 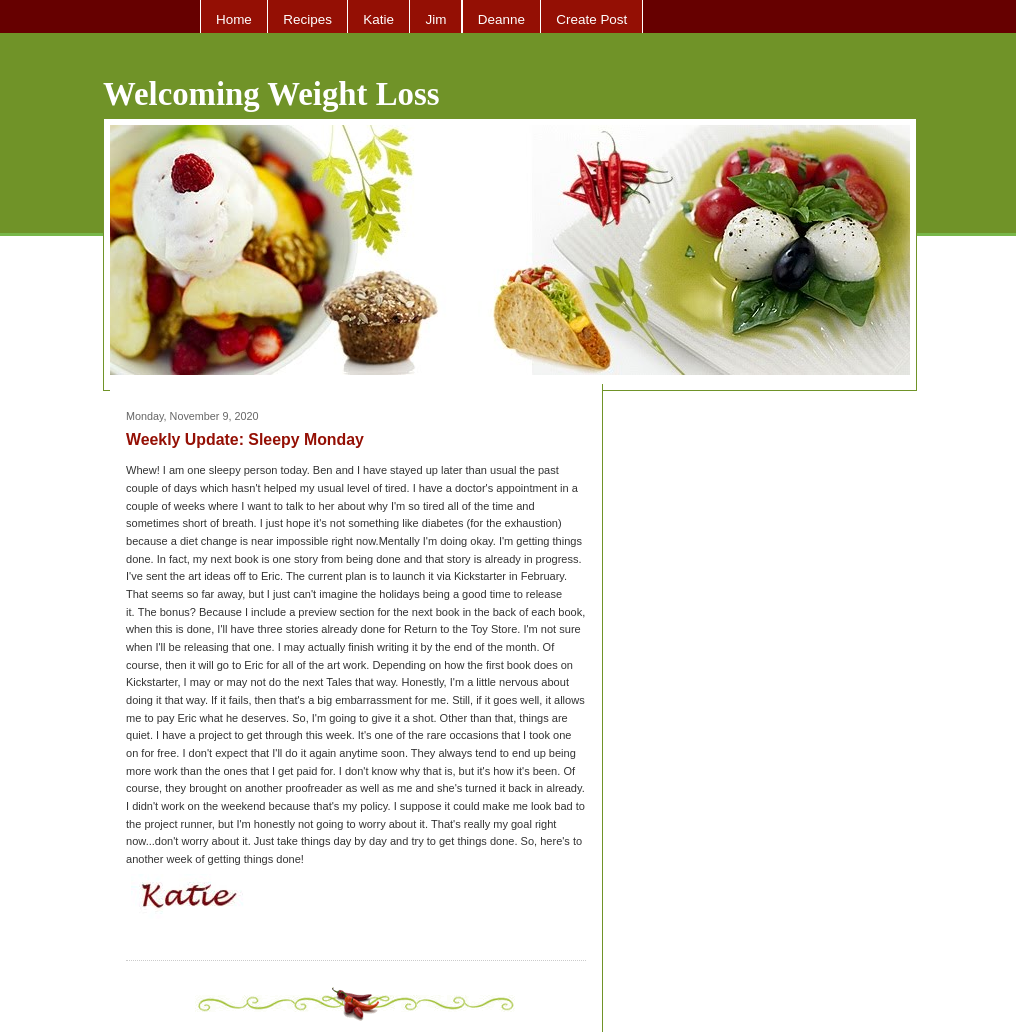 What do you see at coordinates (435, 19) in the screenshot?
I see `Jim` at bounding box center [435, 19].